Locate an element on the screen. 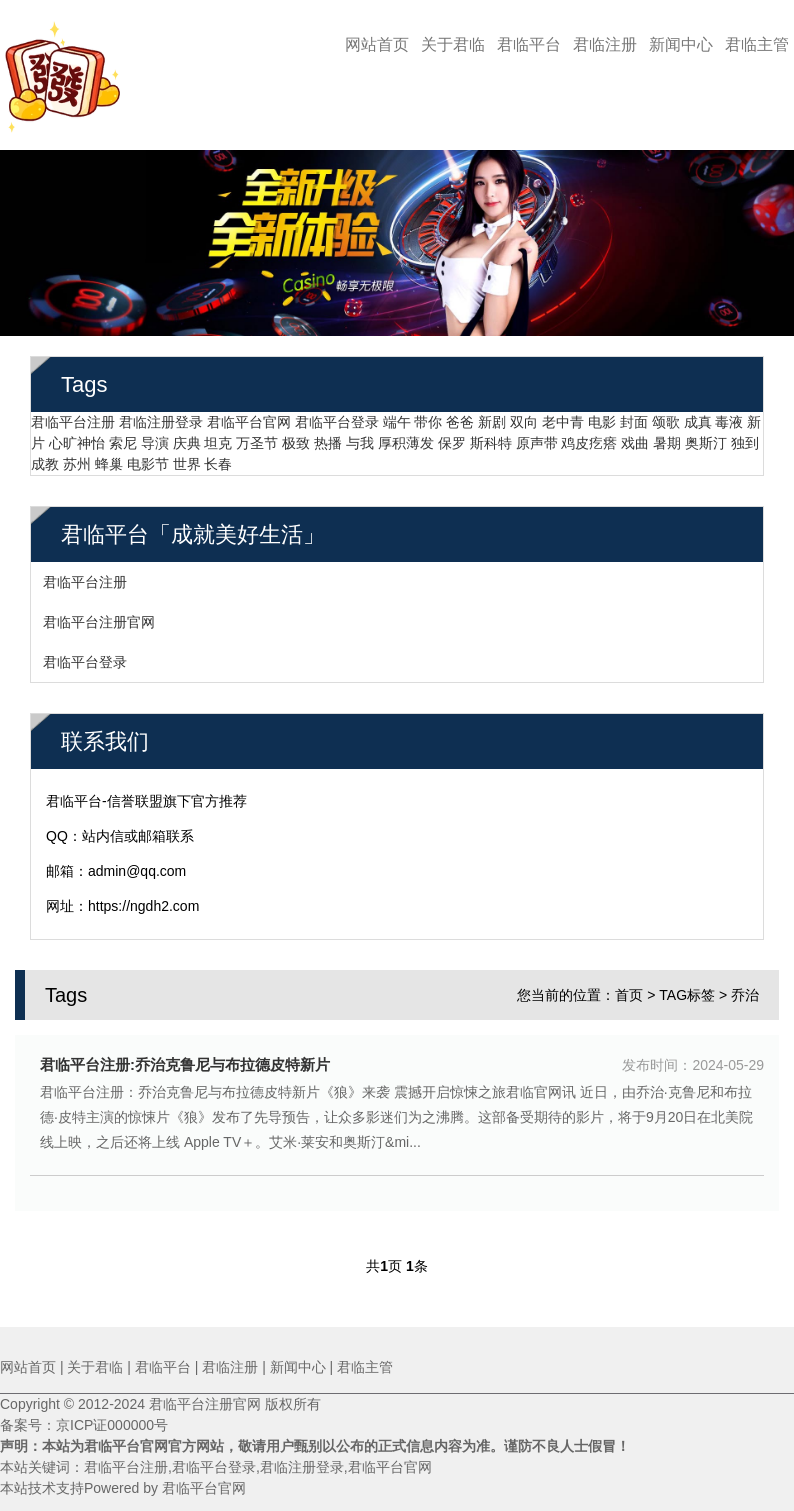 Image resolution: width=794 pixels, height=1511 pixels. 电影 is located at coordinates (602, 415).